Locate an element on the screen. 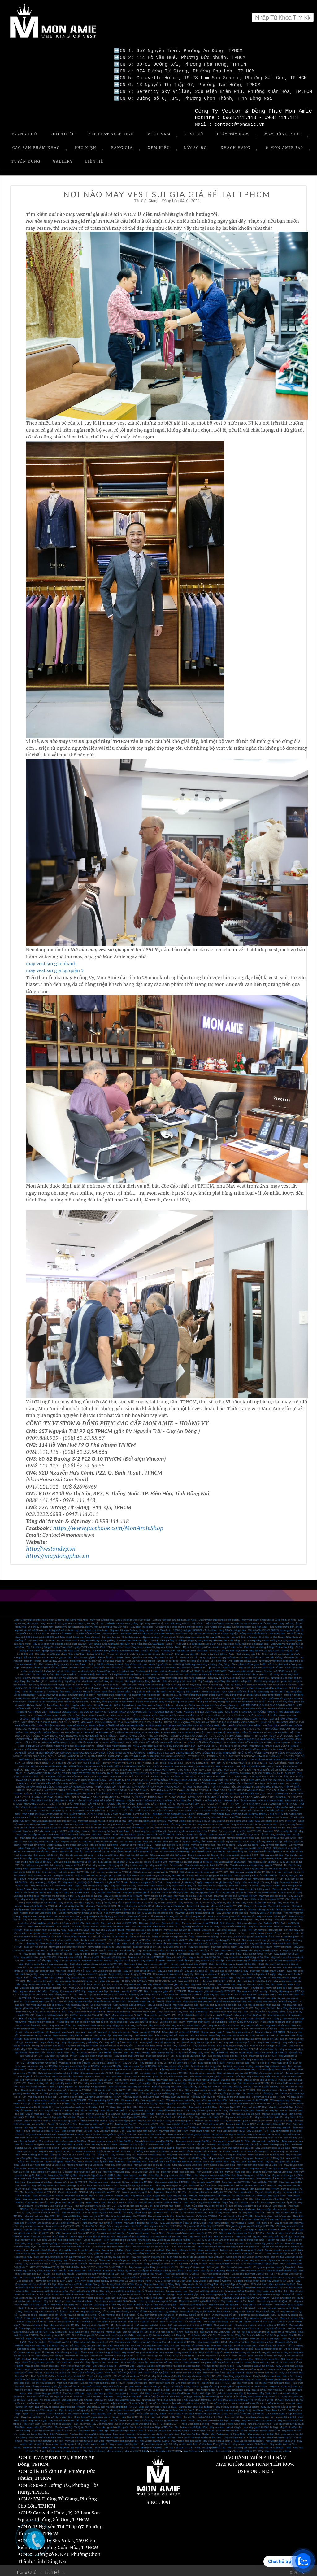 This screenshot has height=2576, width=317. May vest đẹp, những lý do nên đặt may tại Mon Amie is located at coordinates (63, 2253).